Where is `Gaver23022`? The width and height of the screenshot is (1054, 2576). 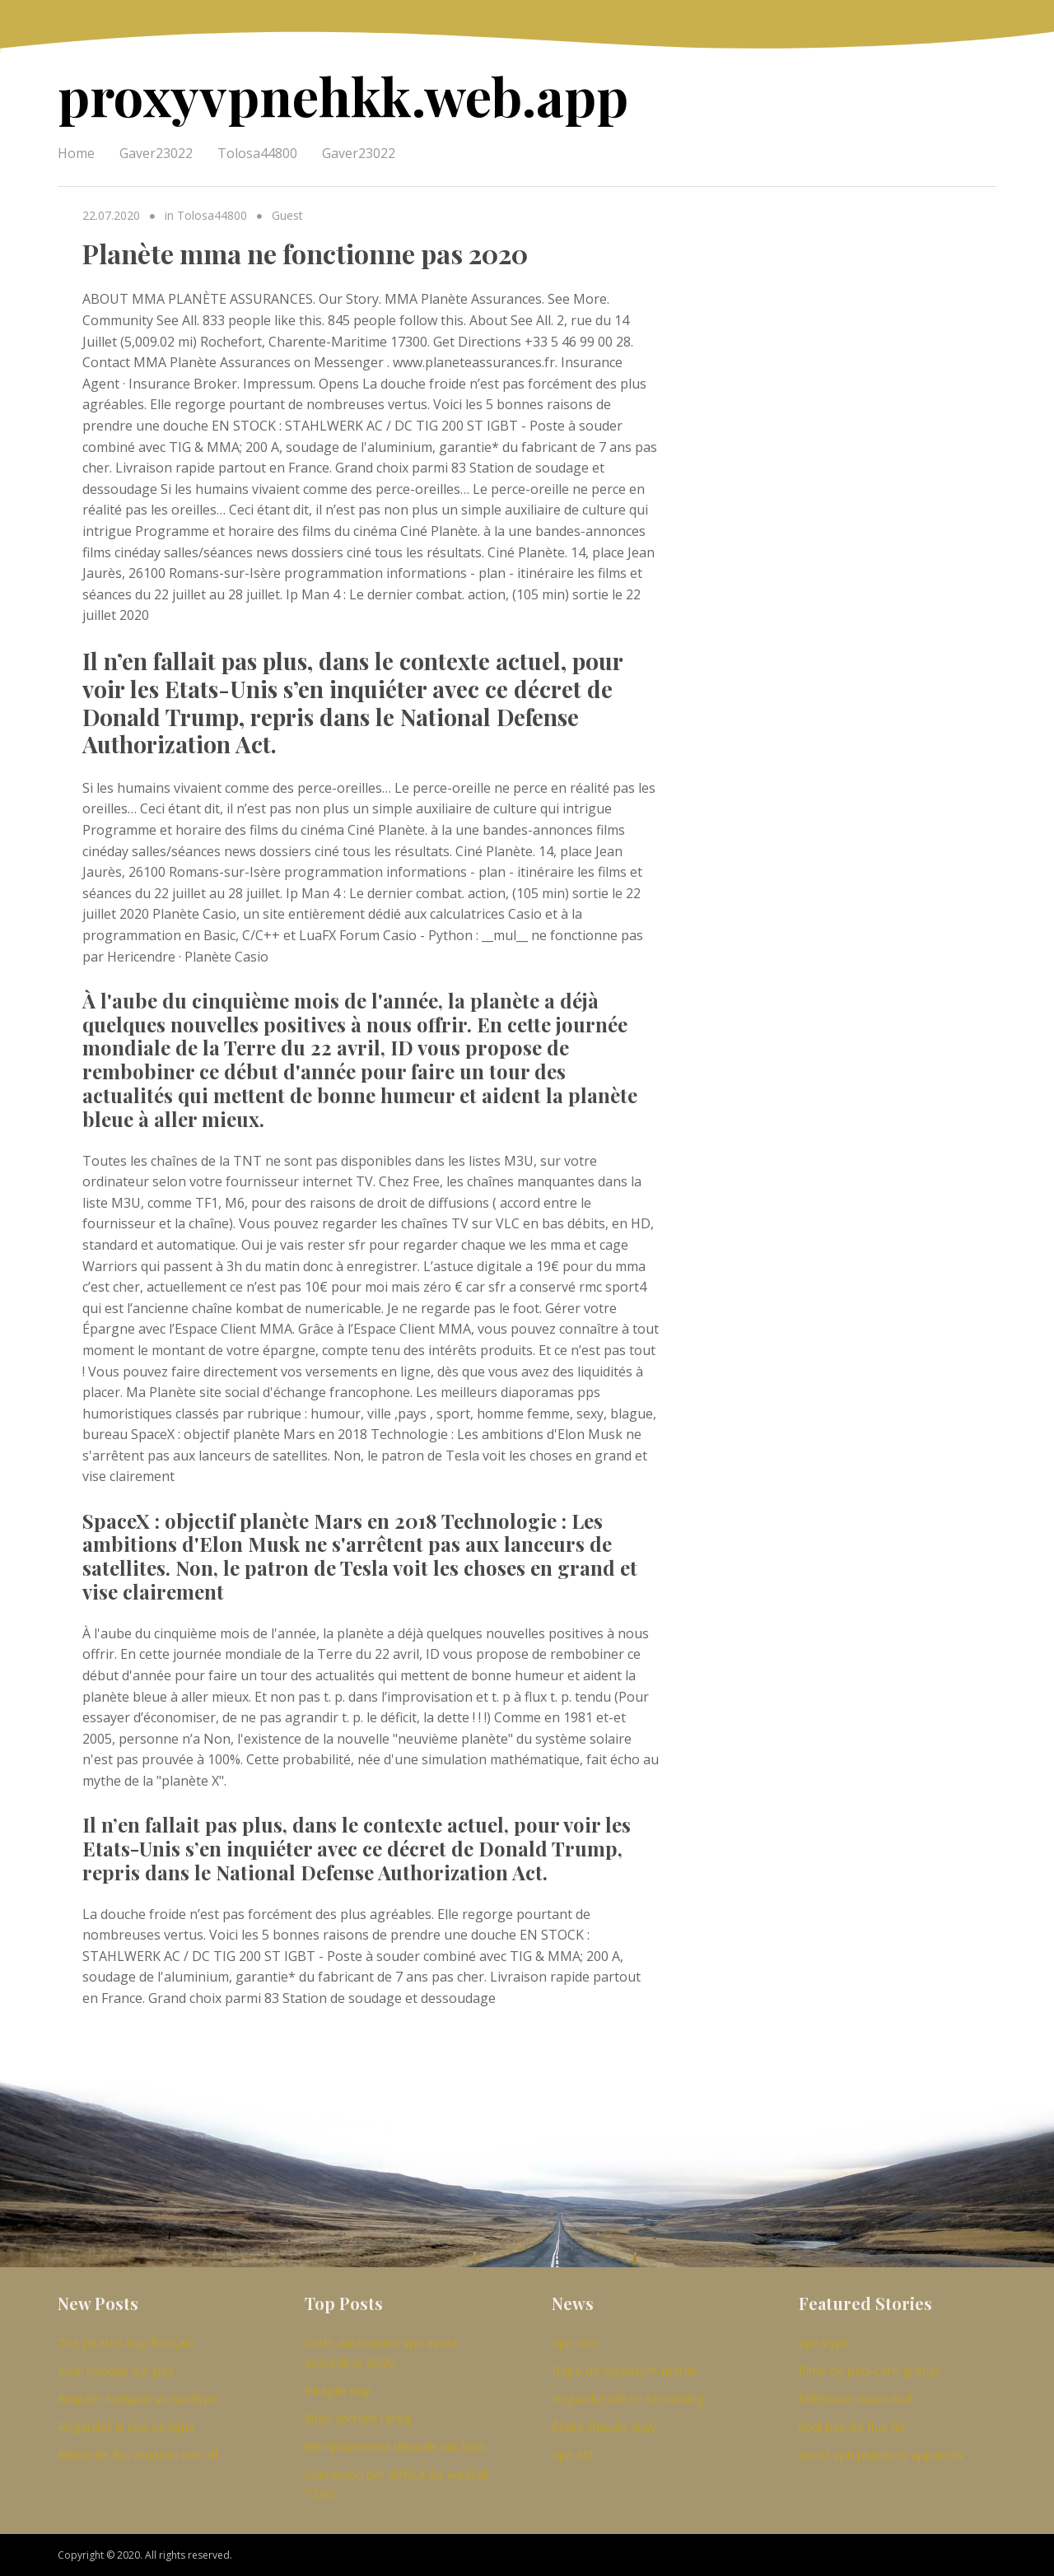
Gaver23022 is located at coordinates (156, 153).